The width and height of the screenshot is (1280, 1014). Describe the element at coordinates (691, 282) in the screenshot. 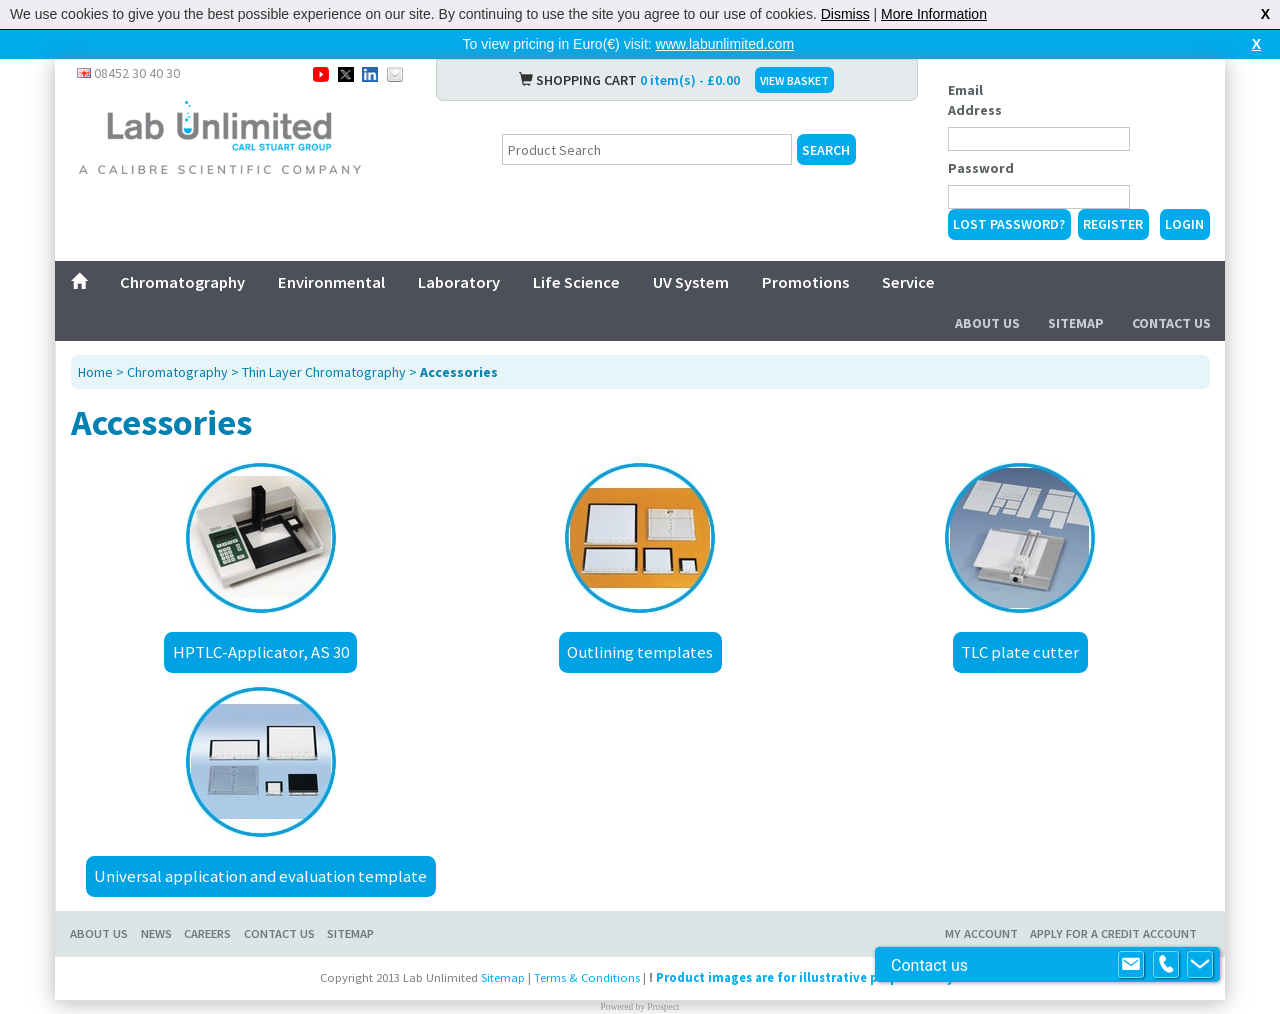

I see `UV System` at that location.